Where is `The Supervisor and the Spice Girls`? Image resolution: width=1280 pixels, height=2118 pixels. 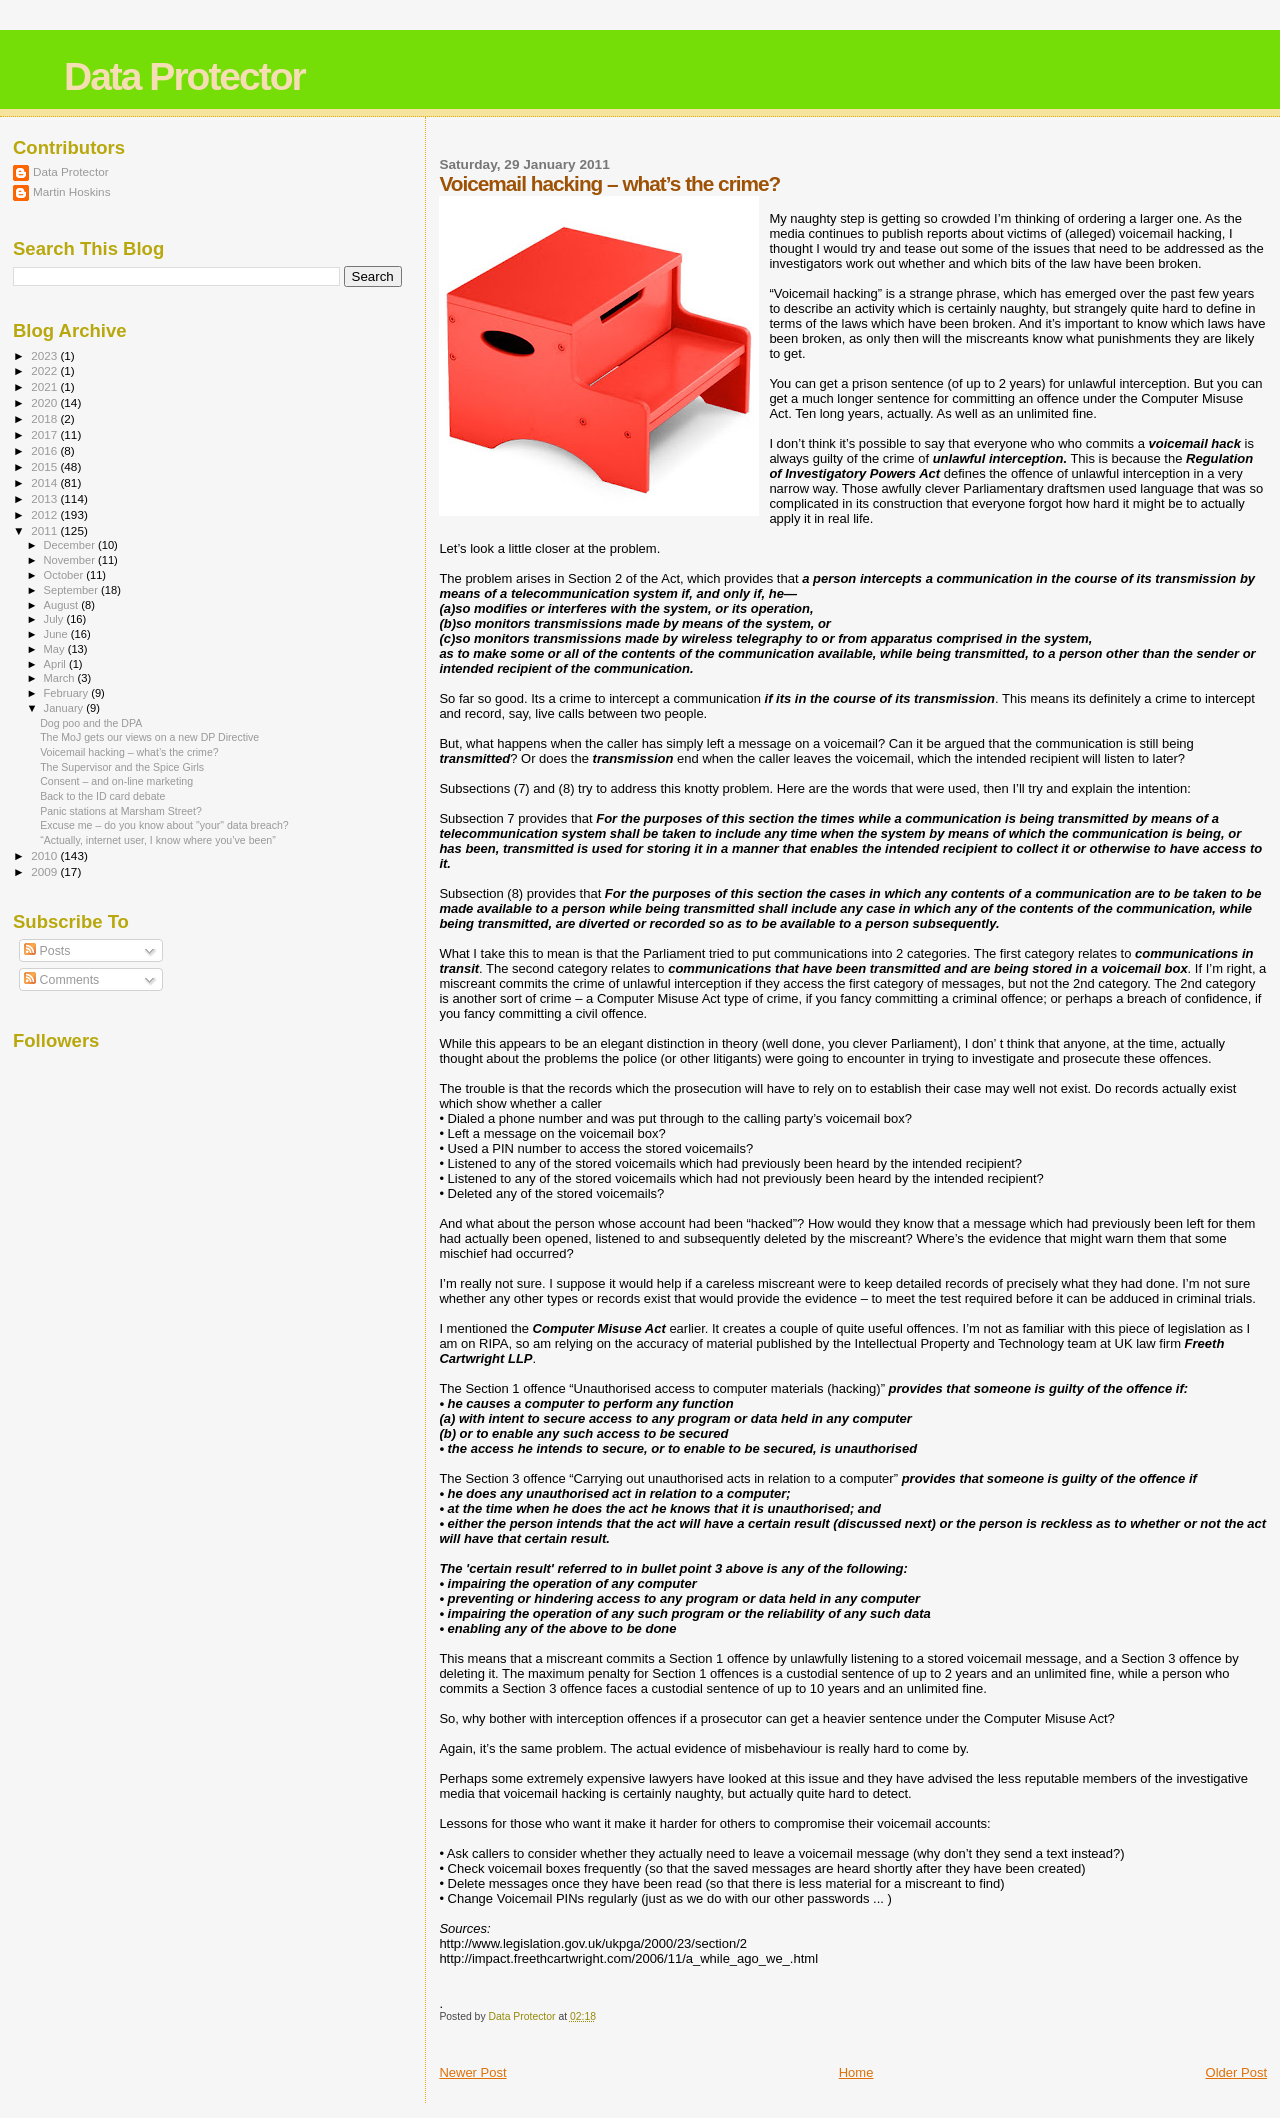
The Supervisor and the Spice Girls is located at coordinates (122, 767).